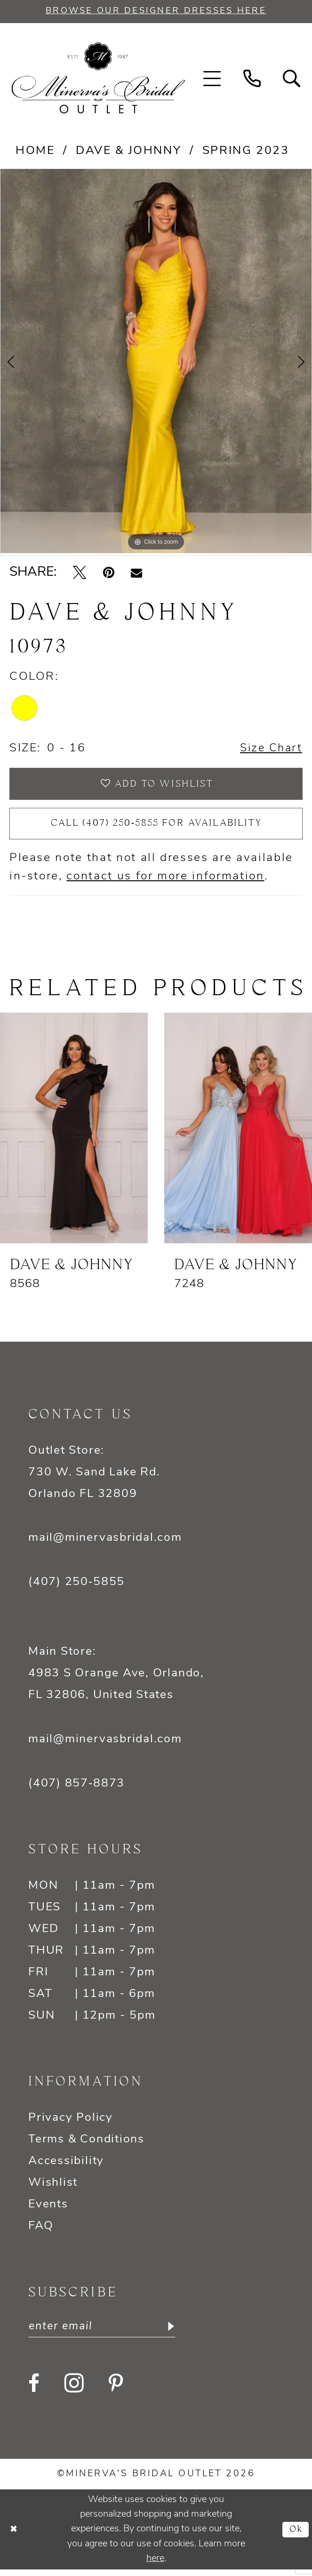 This screenshot has height=2576, width=312. What do you see at coordinates (76, 1588) in the screenshot?
I see `(407) 250‑5855` at bounding box center [76, 1588].